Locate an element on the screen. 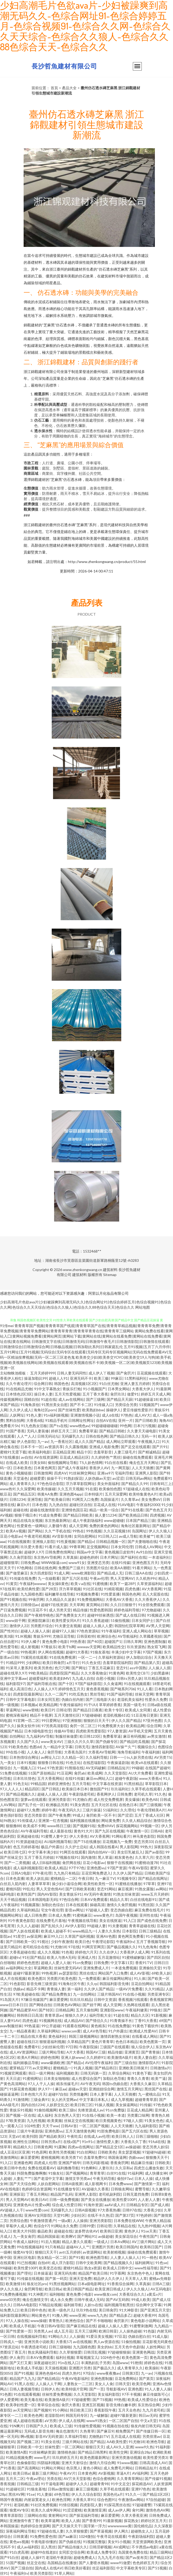 This screenshot has height=2576, width=173. www日日本日日 is located at coordinates (13, 2004).